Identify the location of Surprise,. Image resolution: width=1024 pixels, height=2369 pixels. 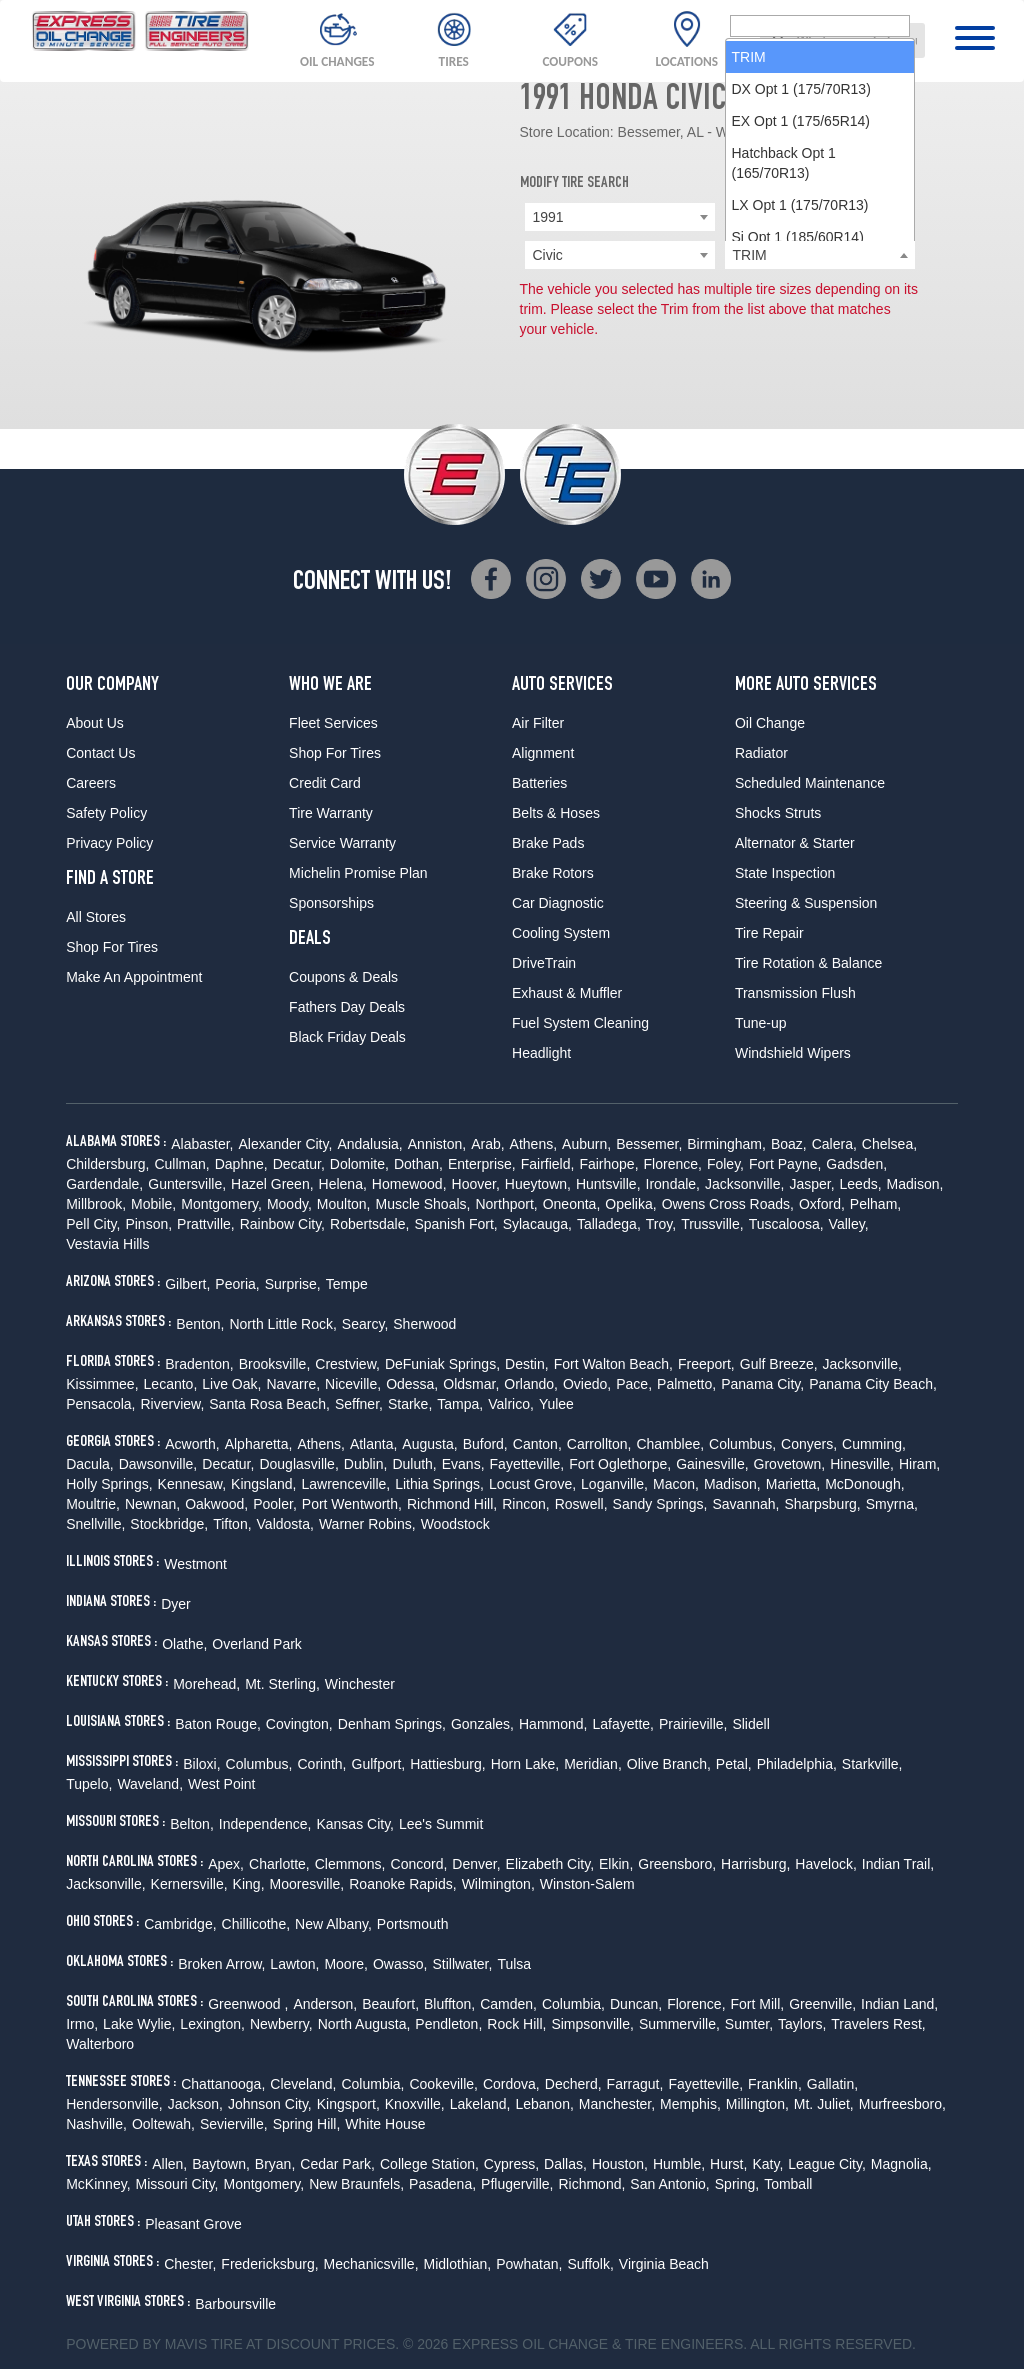
(293, 1284).